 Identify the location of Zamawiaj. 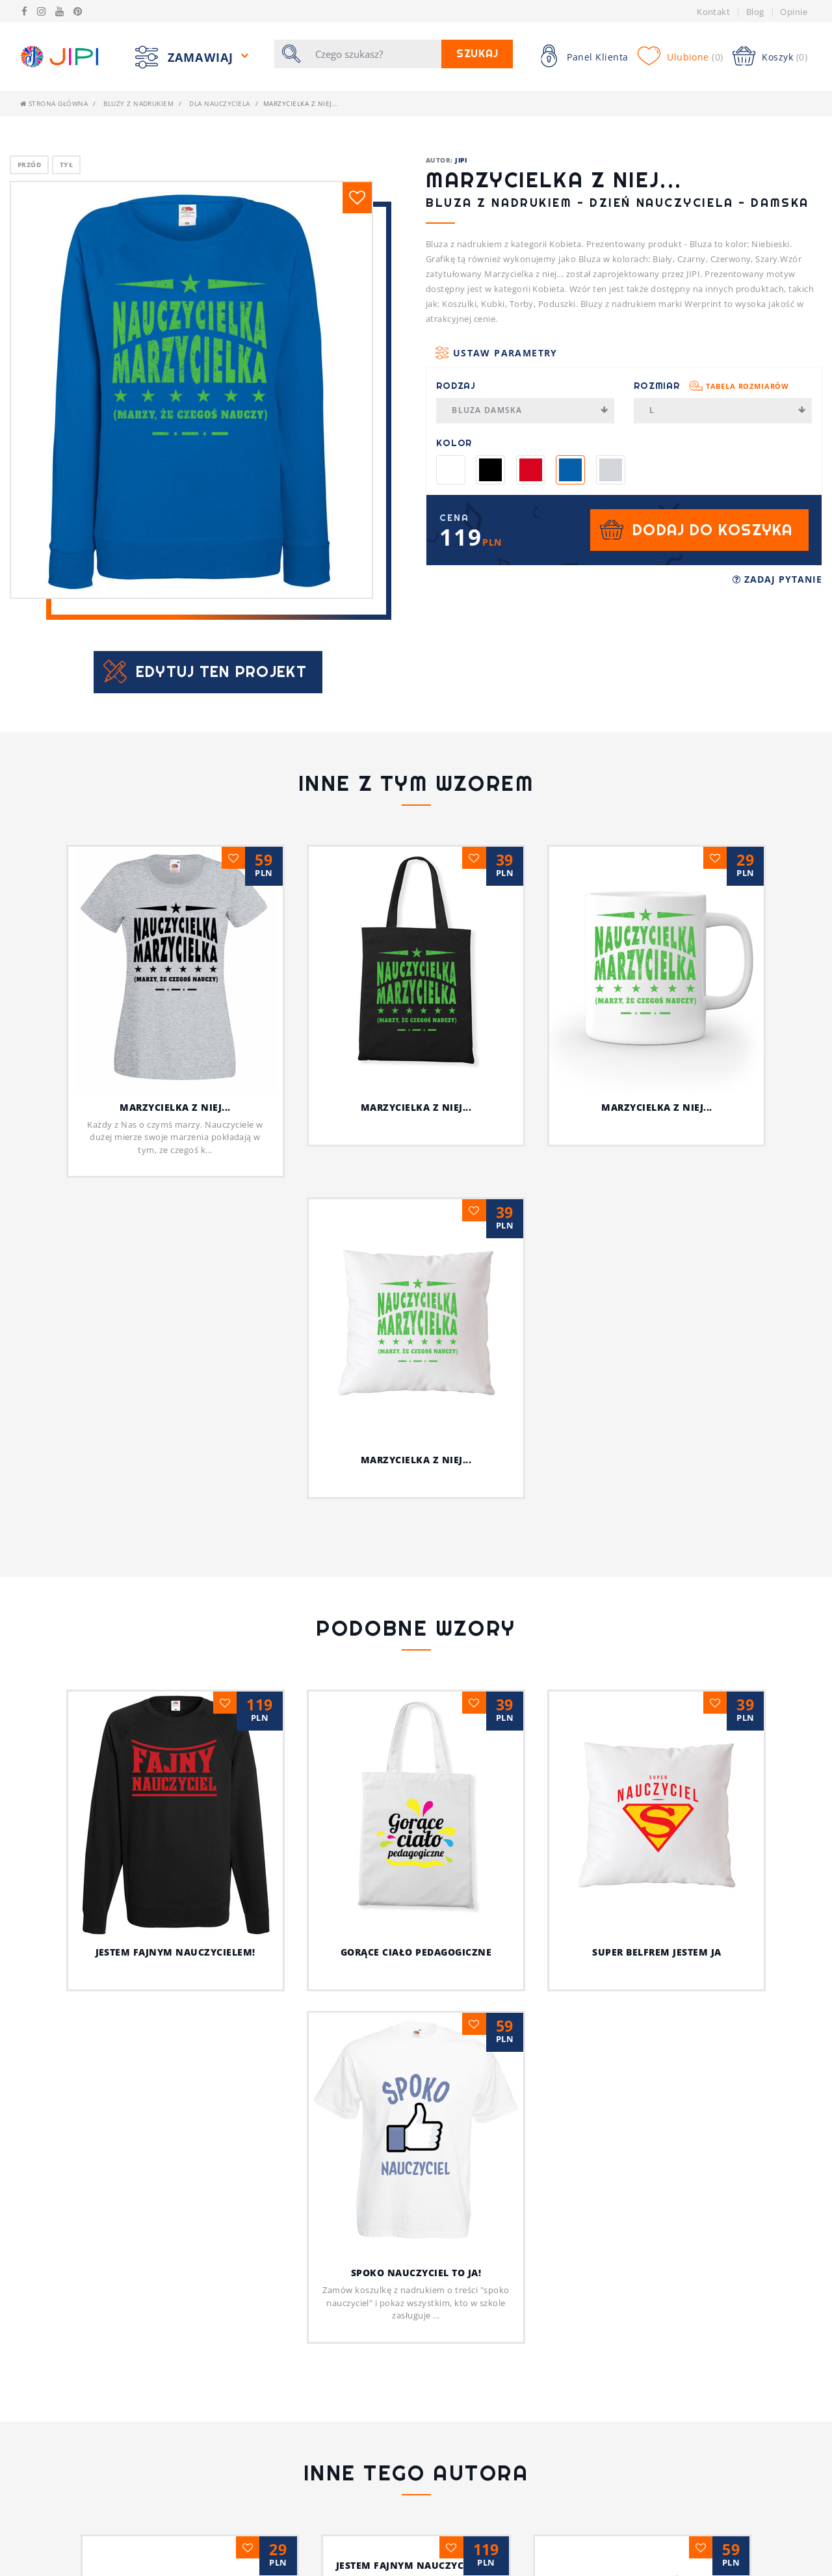
(202, 56).